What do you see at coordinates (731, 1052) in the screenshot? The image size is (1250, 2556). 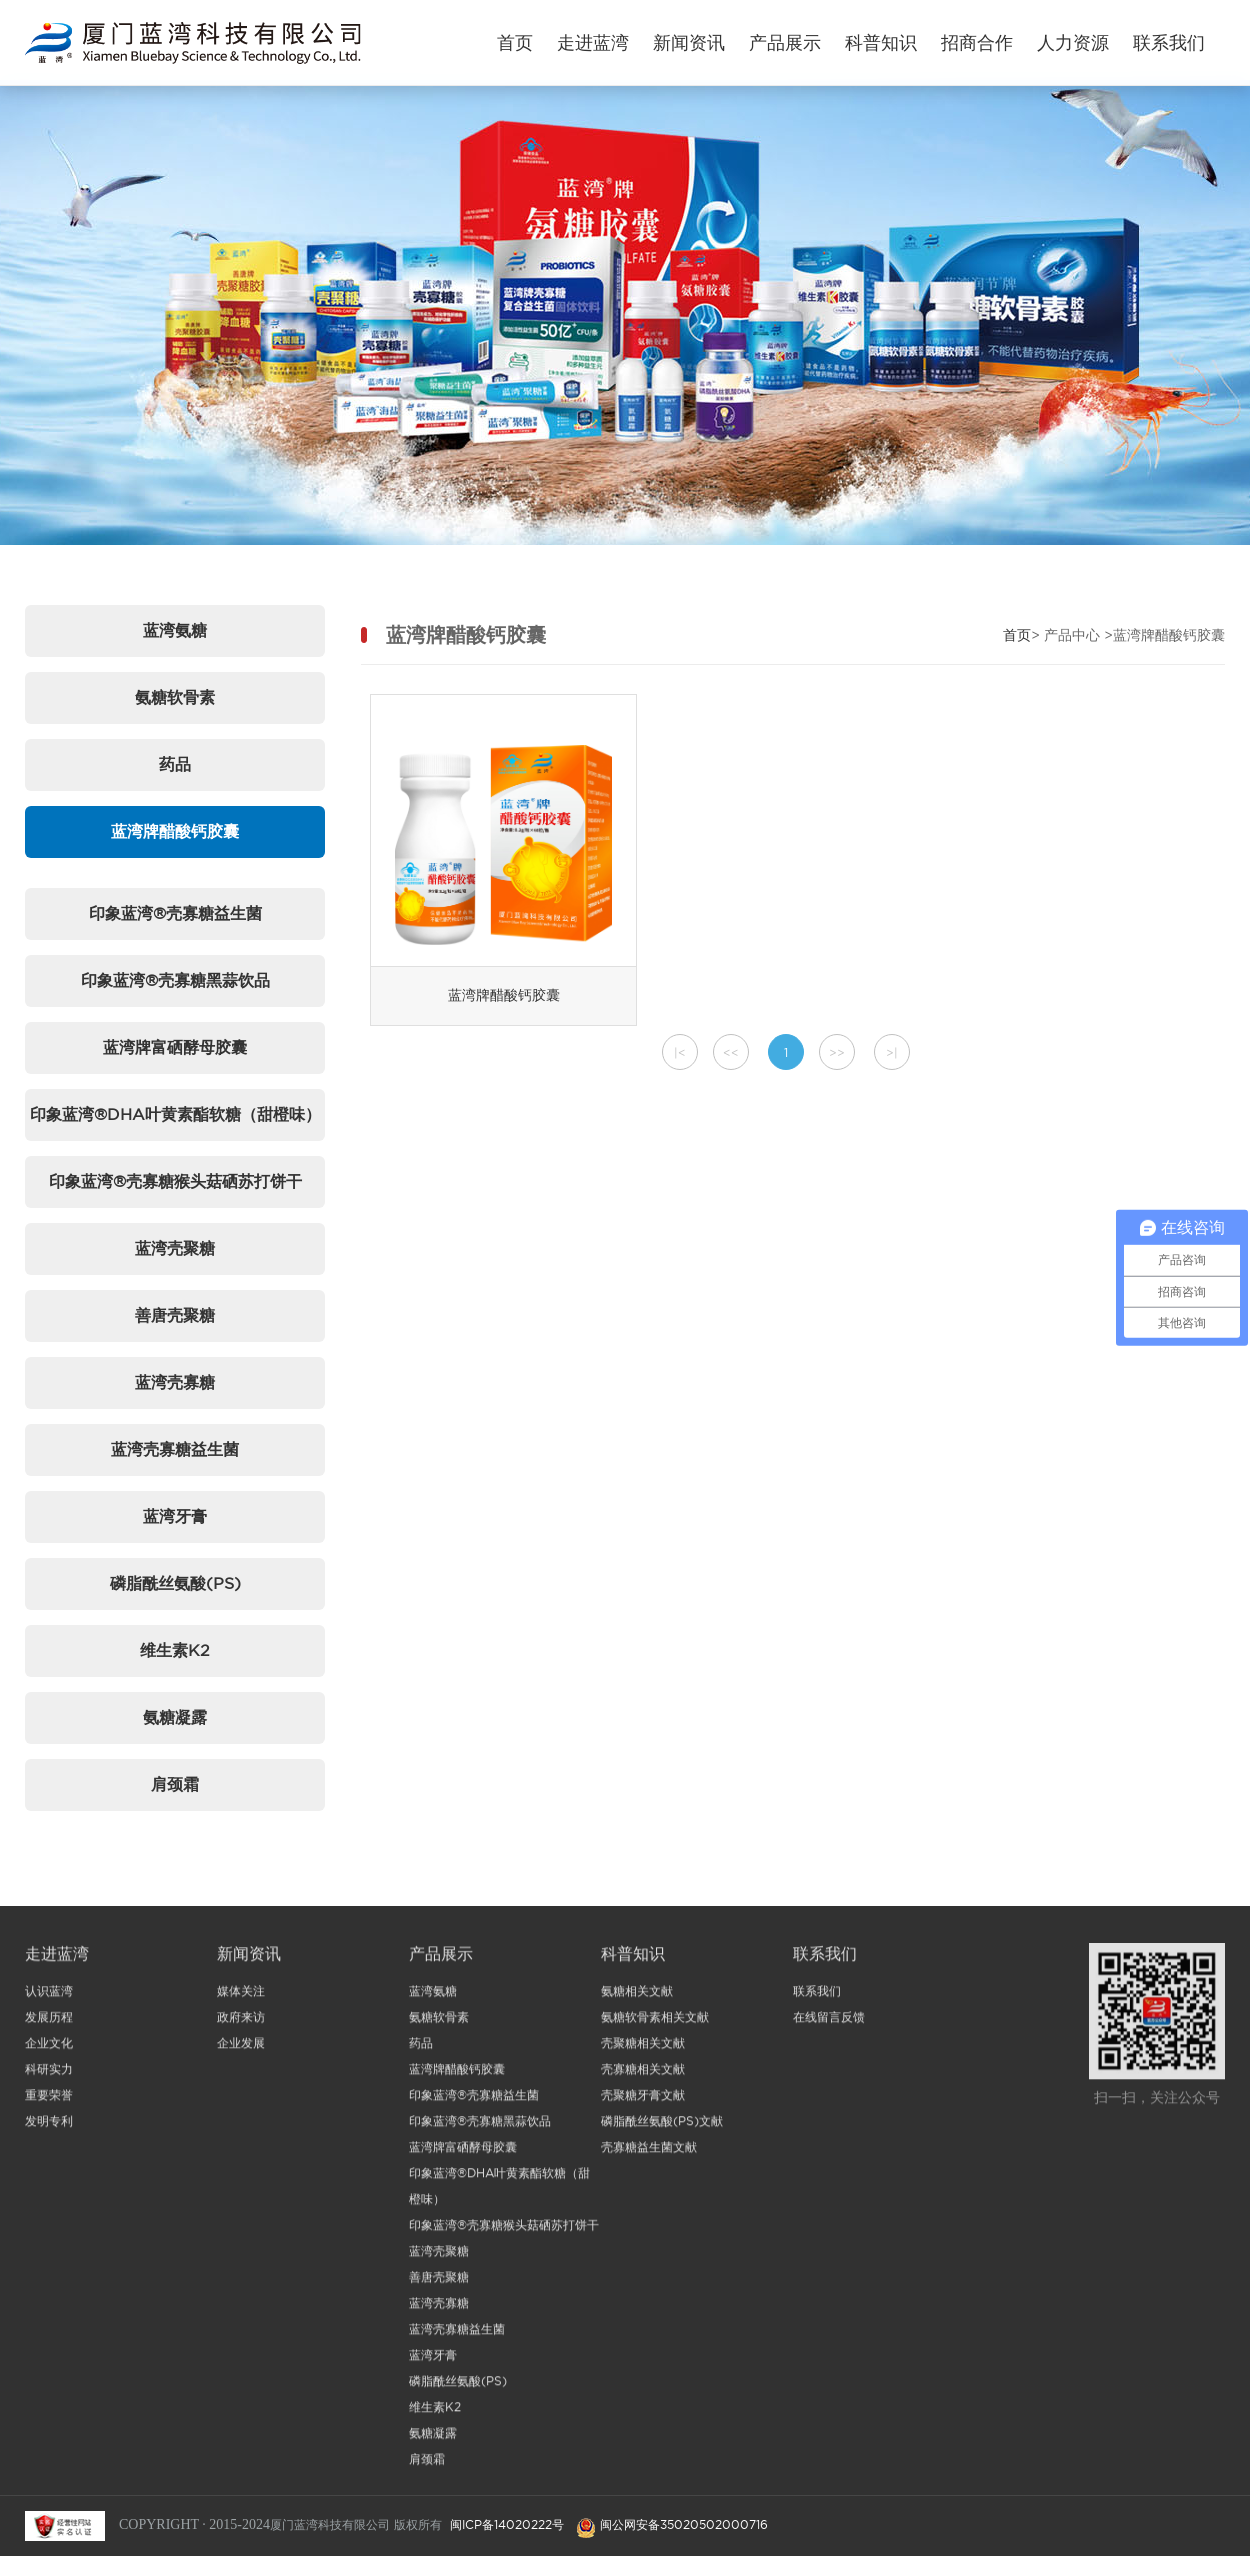 I see `<<` at bounding box center [731, 1052].